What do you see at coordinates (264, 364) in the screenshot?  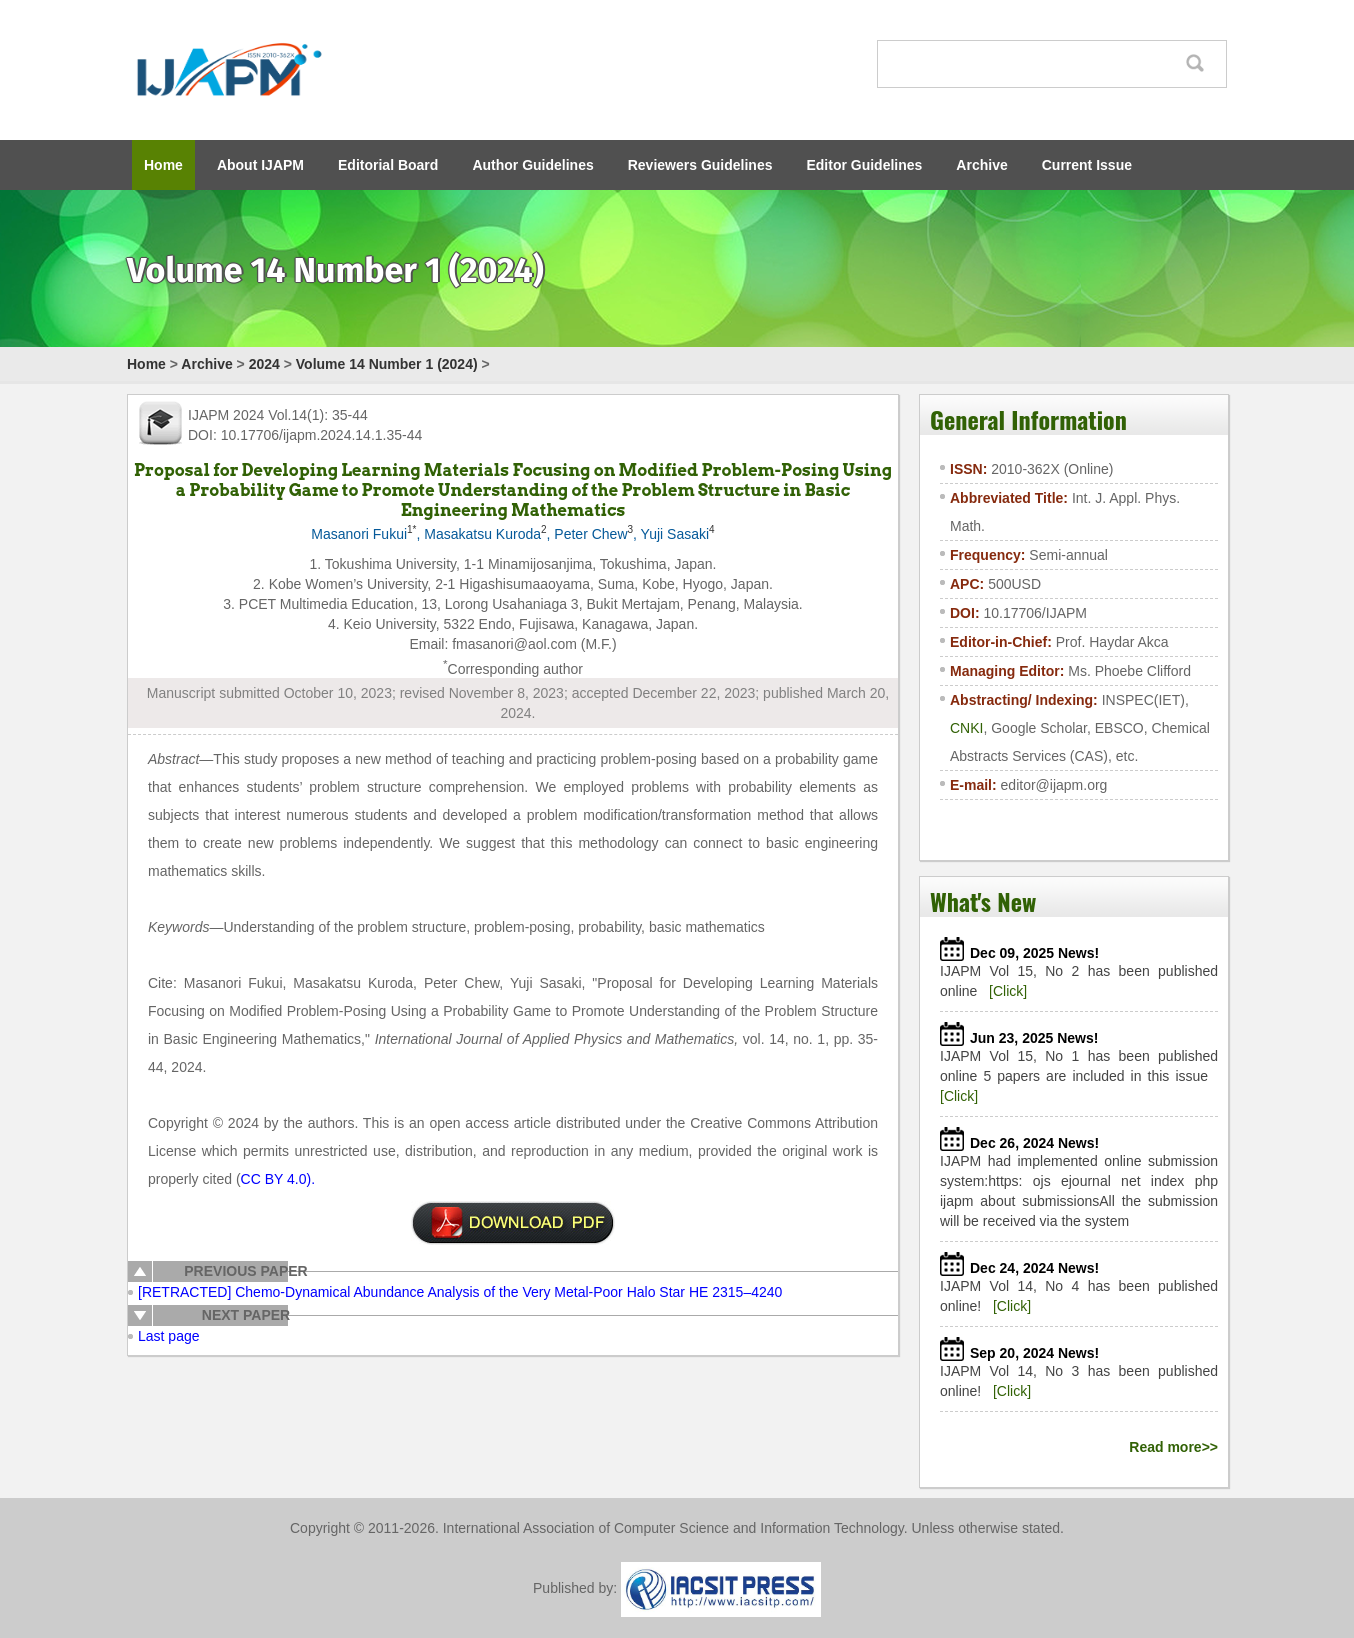 I see `2024` at bounding box center [264, 364].